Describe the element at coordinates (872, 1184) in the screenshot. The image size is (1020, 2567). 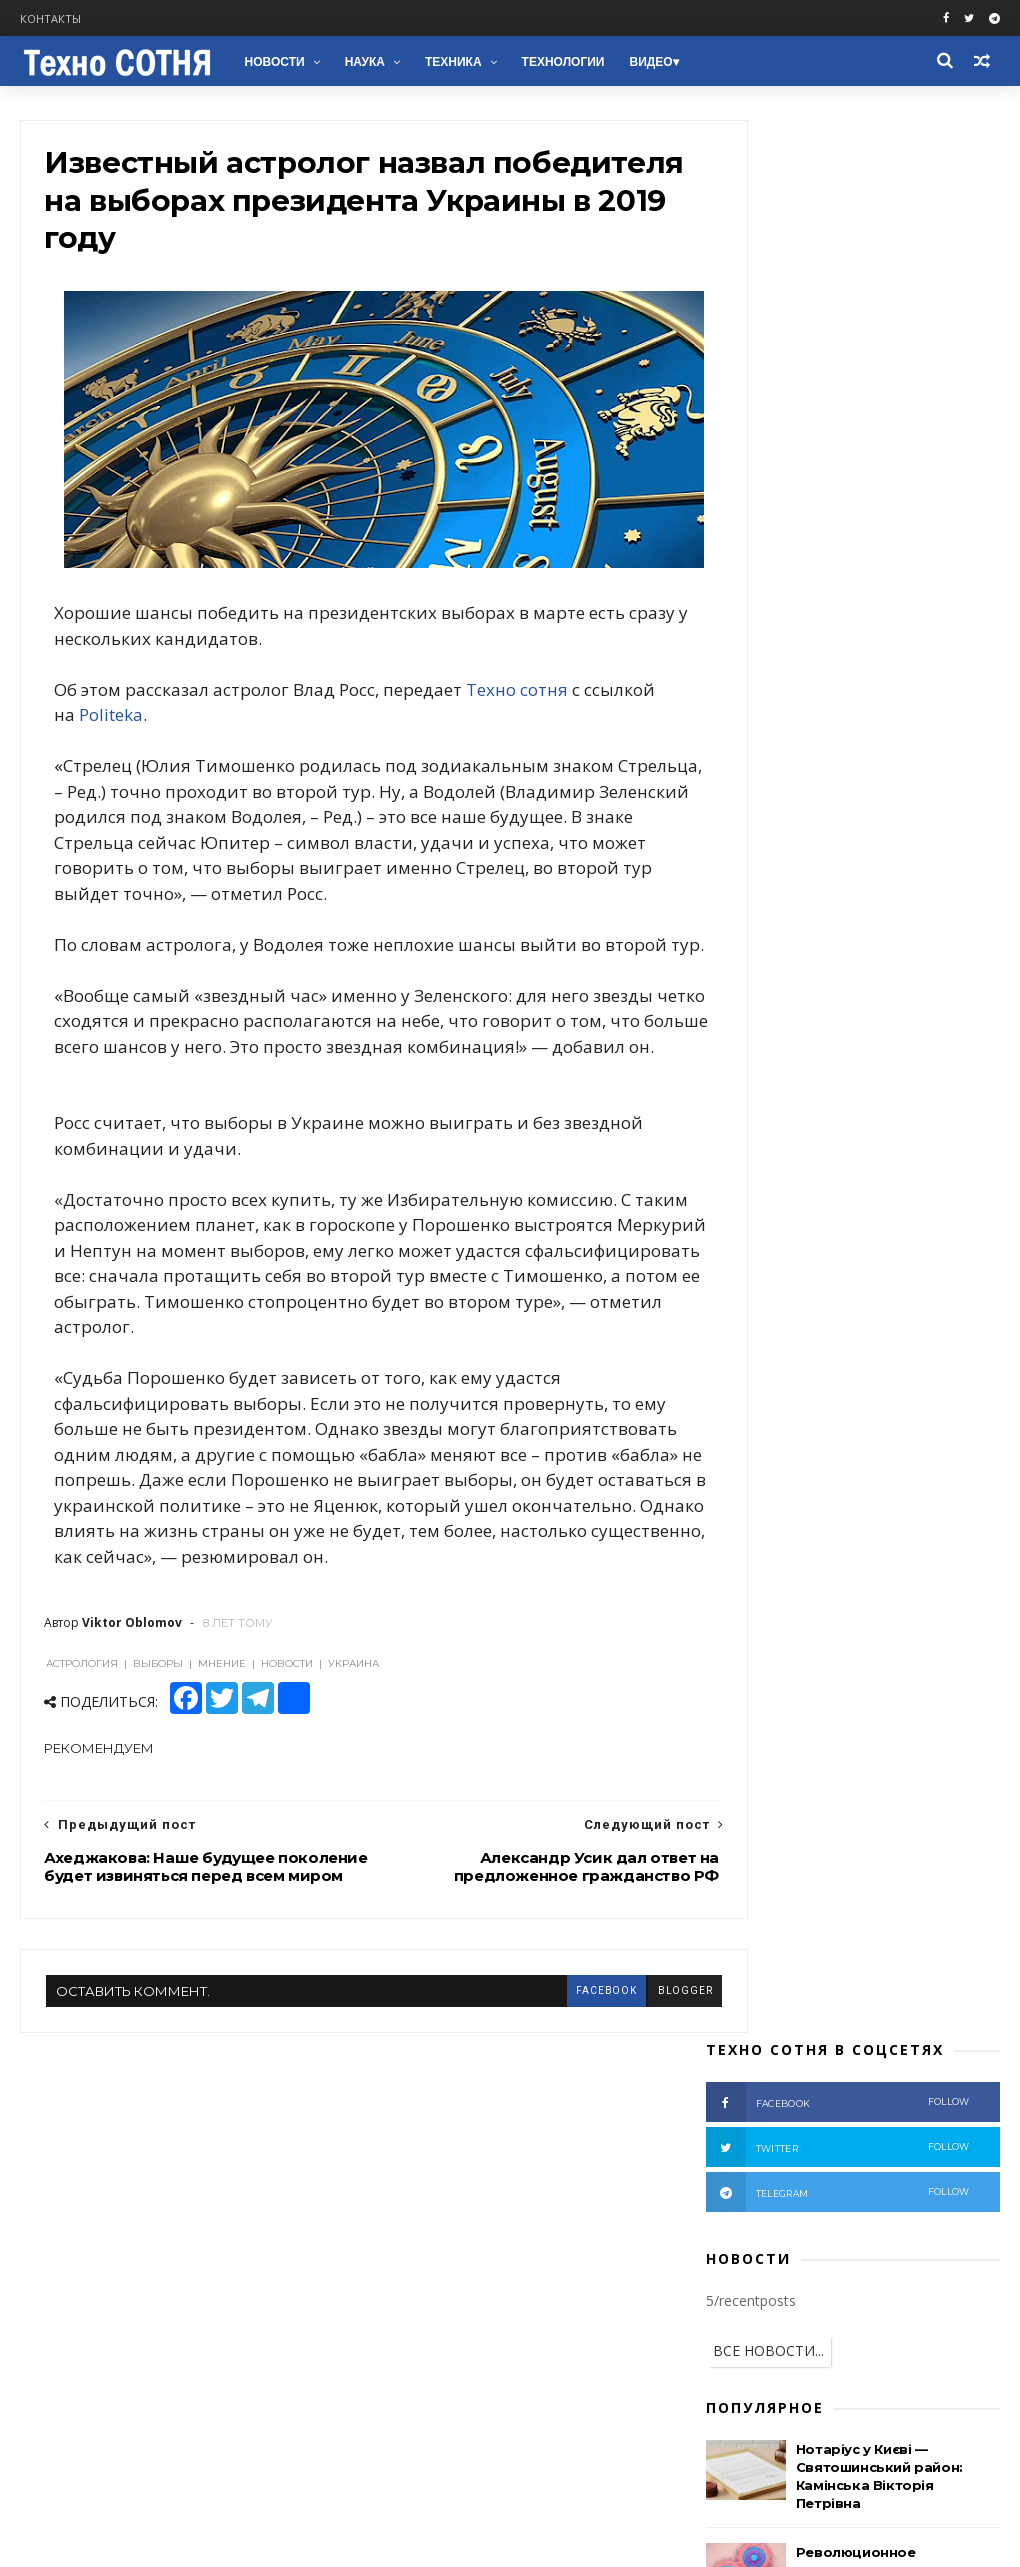
I see `Крым` at that location.